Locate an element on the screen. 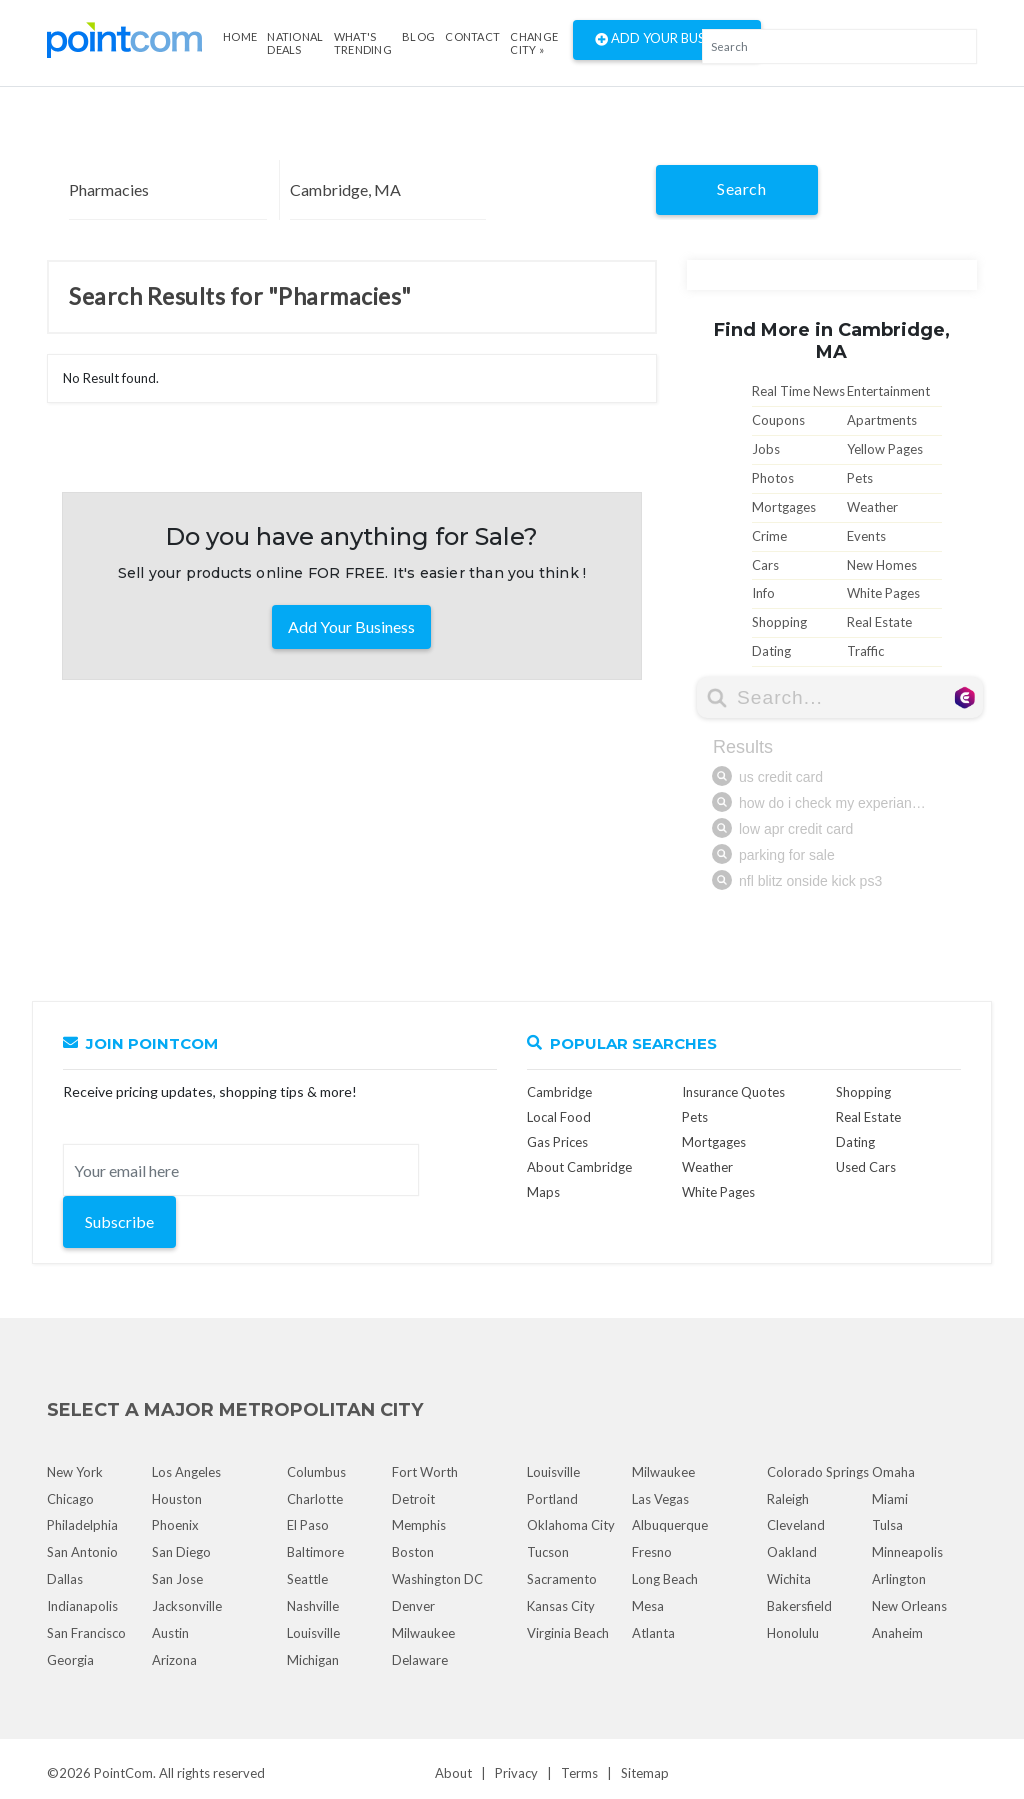  Bakersfield is located at coordinates (799, 1606).